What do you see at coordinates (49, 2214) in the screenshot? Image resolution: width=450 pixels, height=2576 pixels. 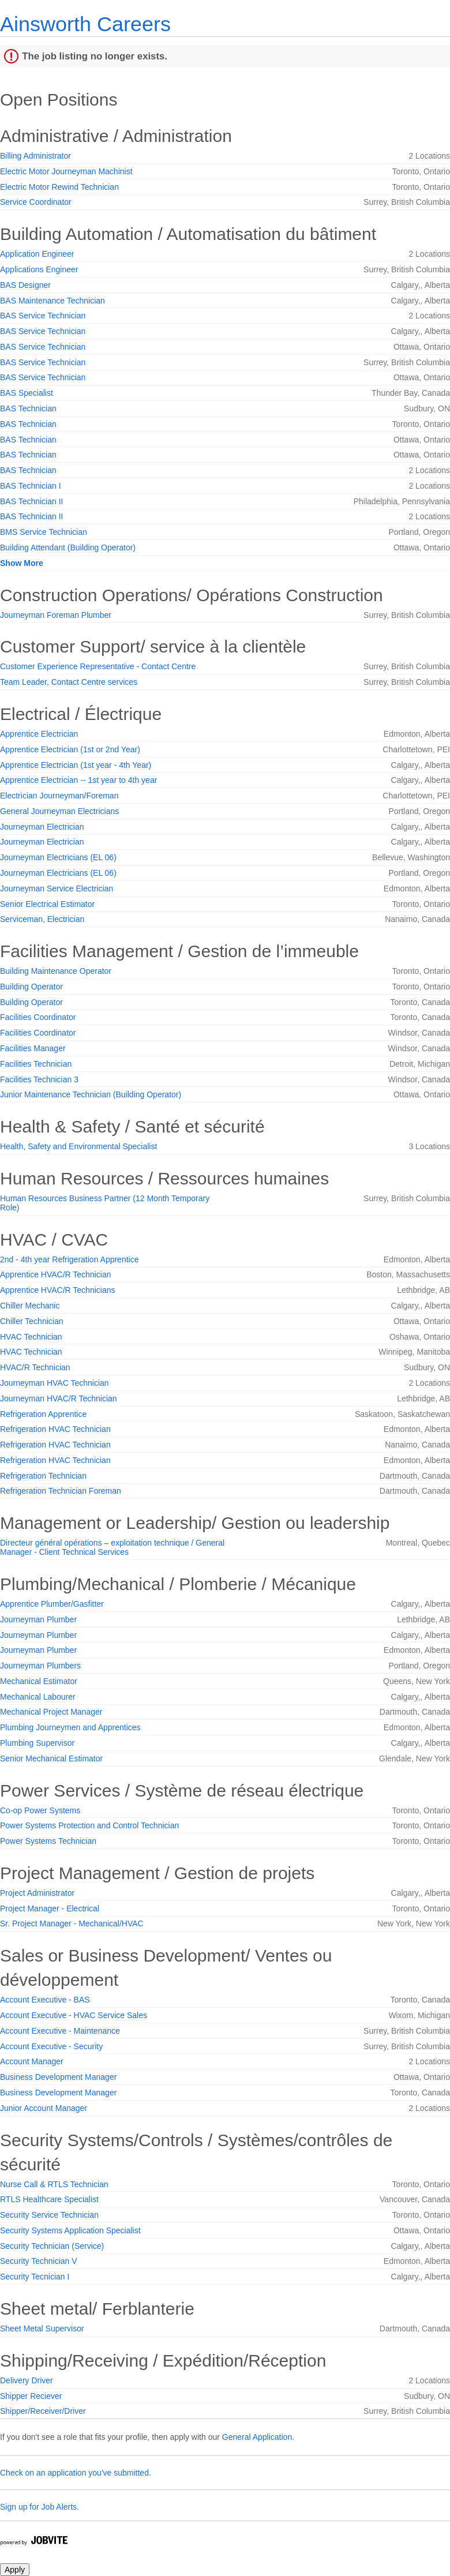 I see `Security Service Technician` at bounding box center [49, 2214].